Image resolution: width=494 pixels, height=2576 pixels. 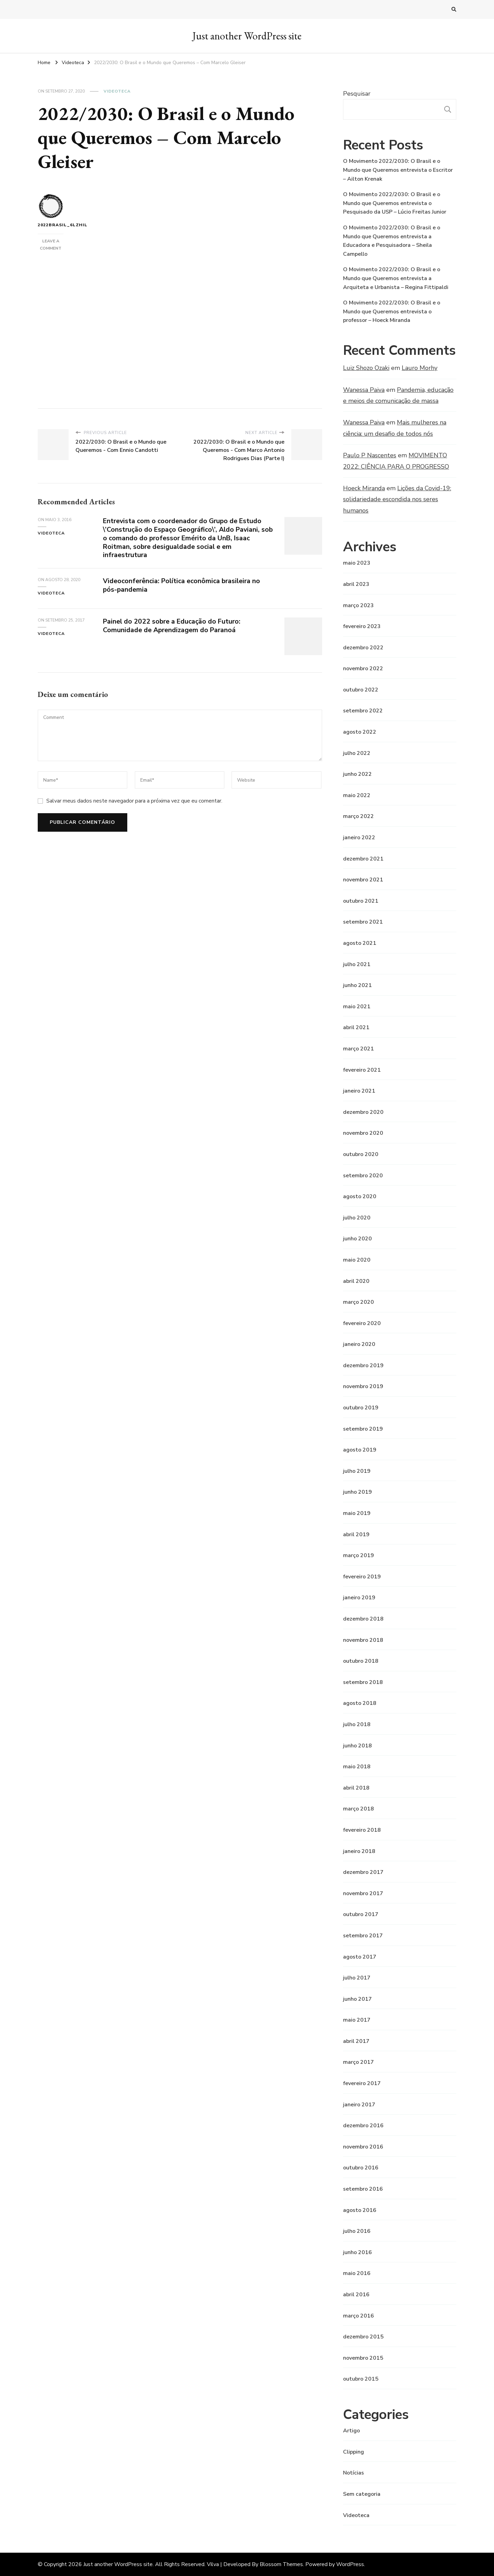 I want to click on outubro 2020, so click(x=360, y=1154).